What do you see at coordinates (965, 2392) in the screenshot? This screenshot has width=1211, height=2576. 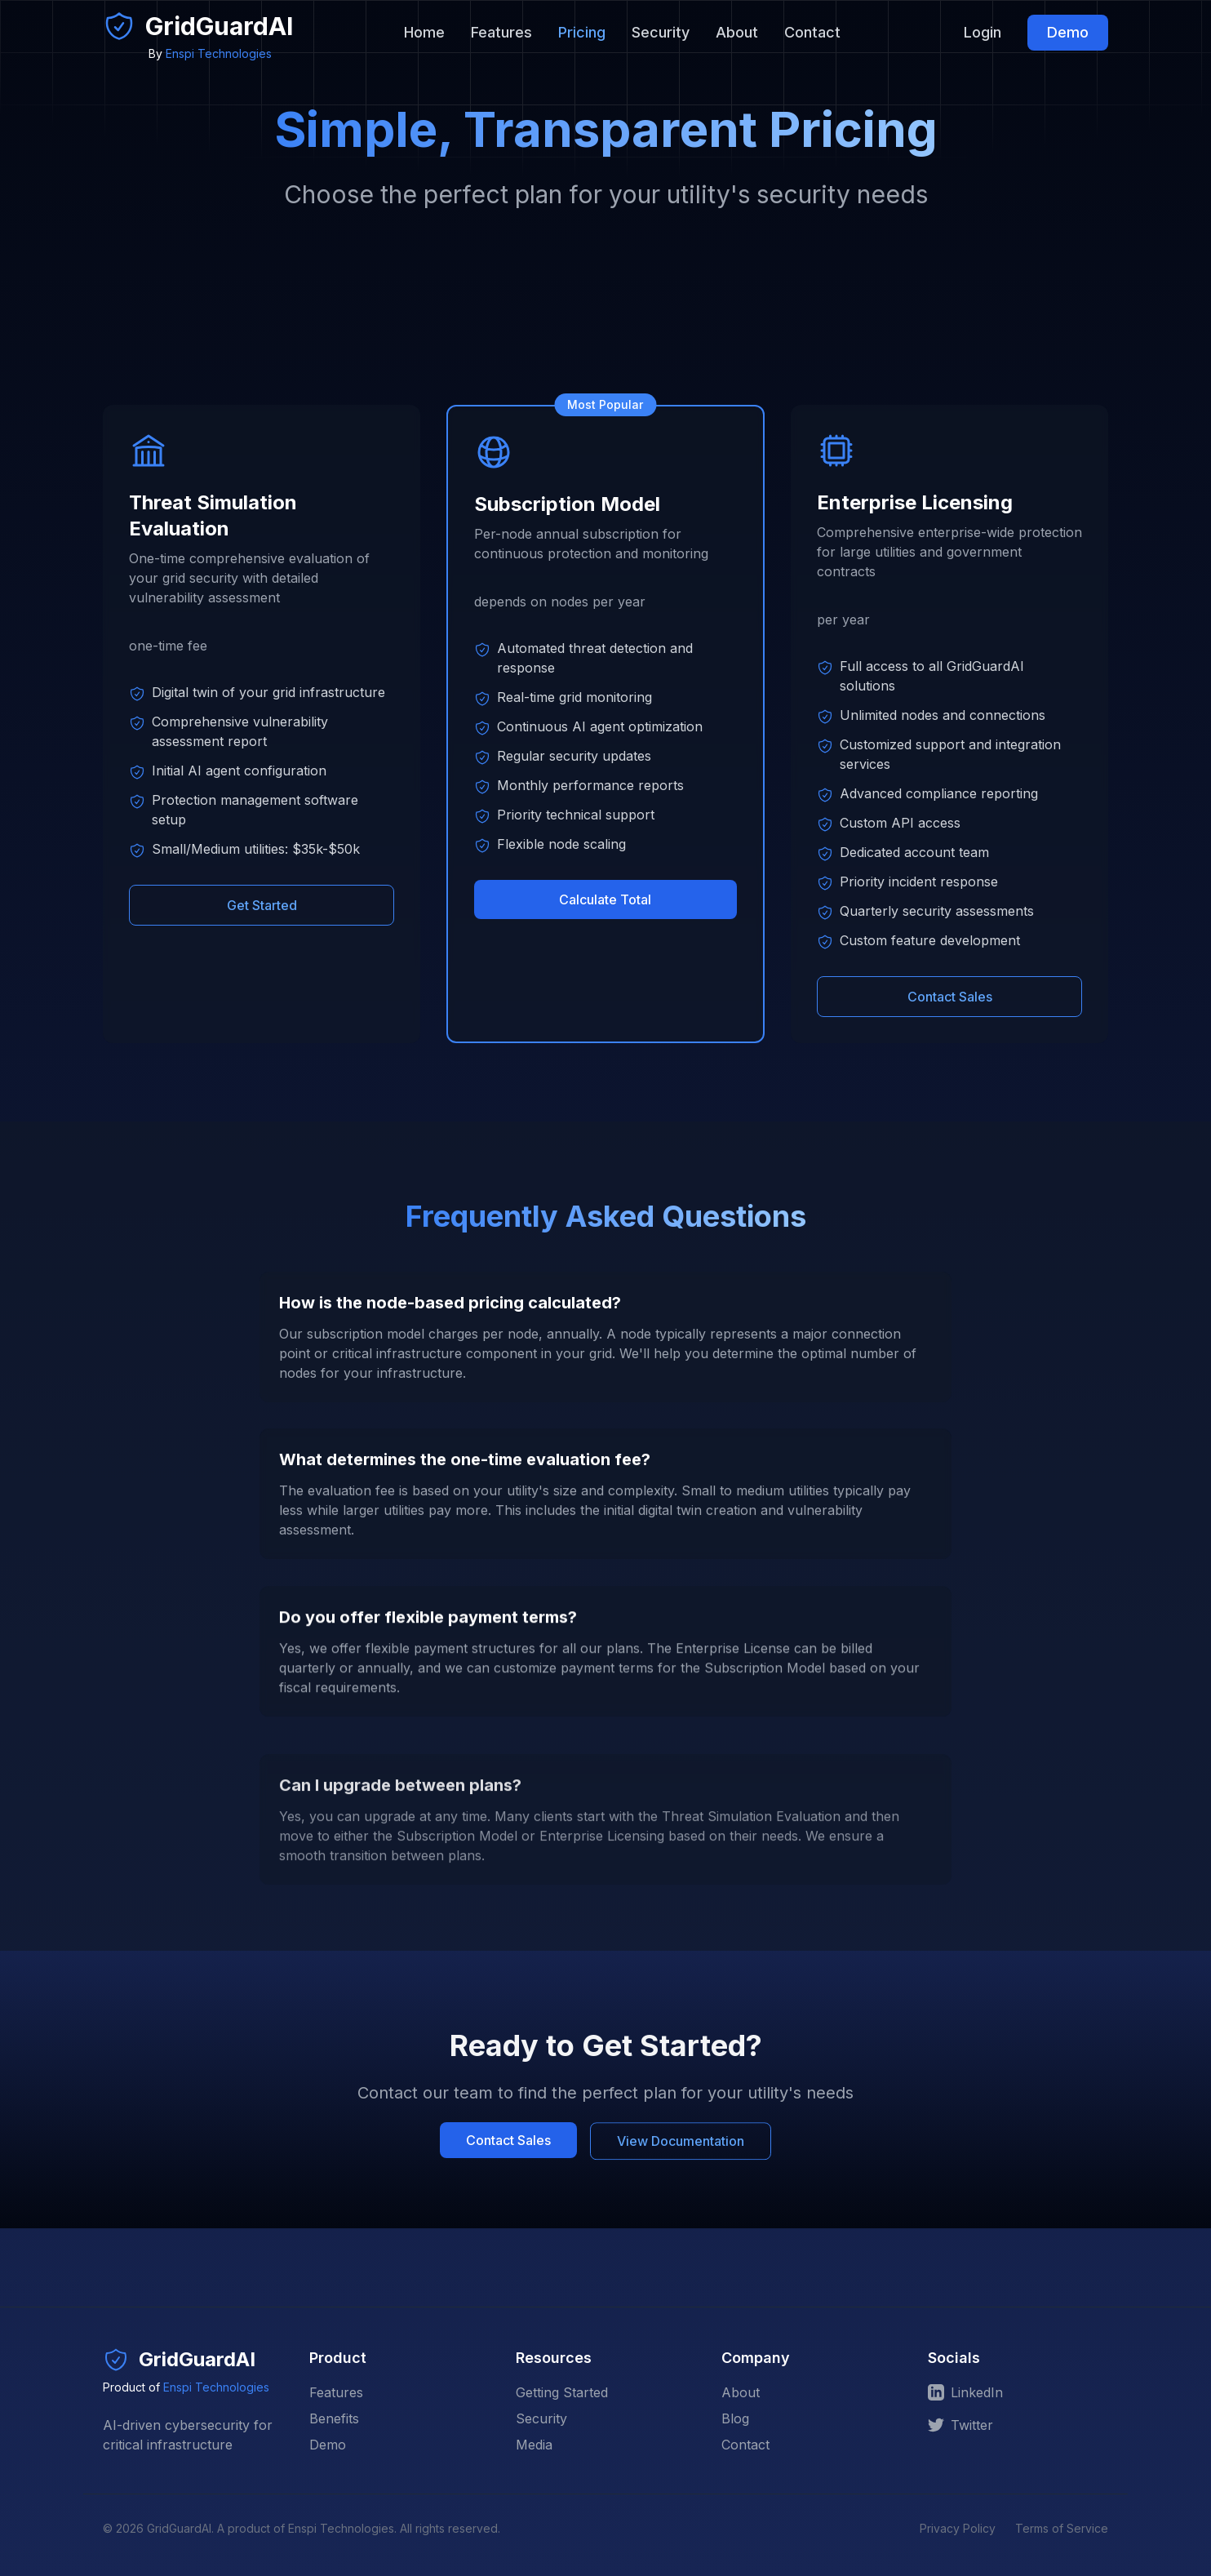 I see `LinkedIn` at bounding box center [965, 2392].